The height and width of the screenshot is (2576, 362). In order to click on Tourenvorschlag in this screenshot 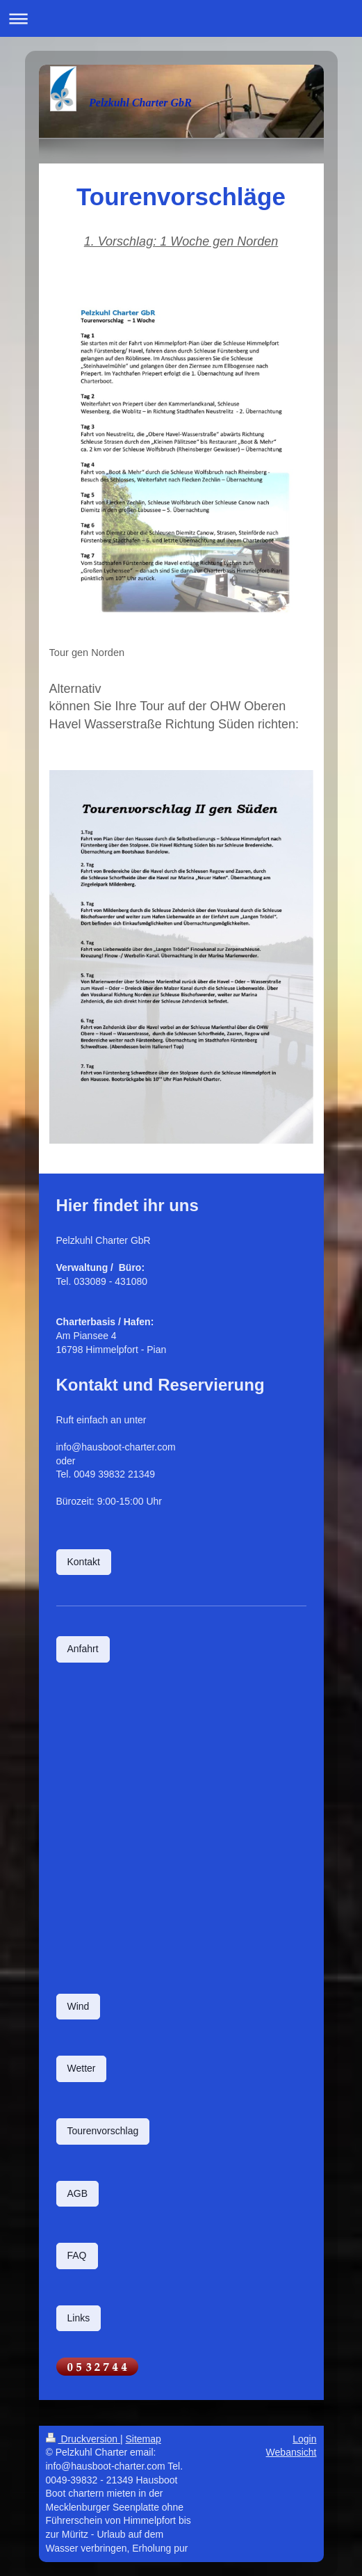, I will do `click(103, 2130)`.